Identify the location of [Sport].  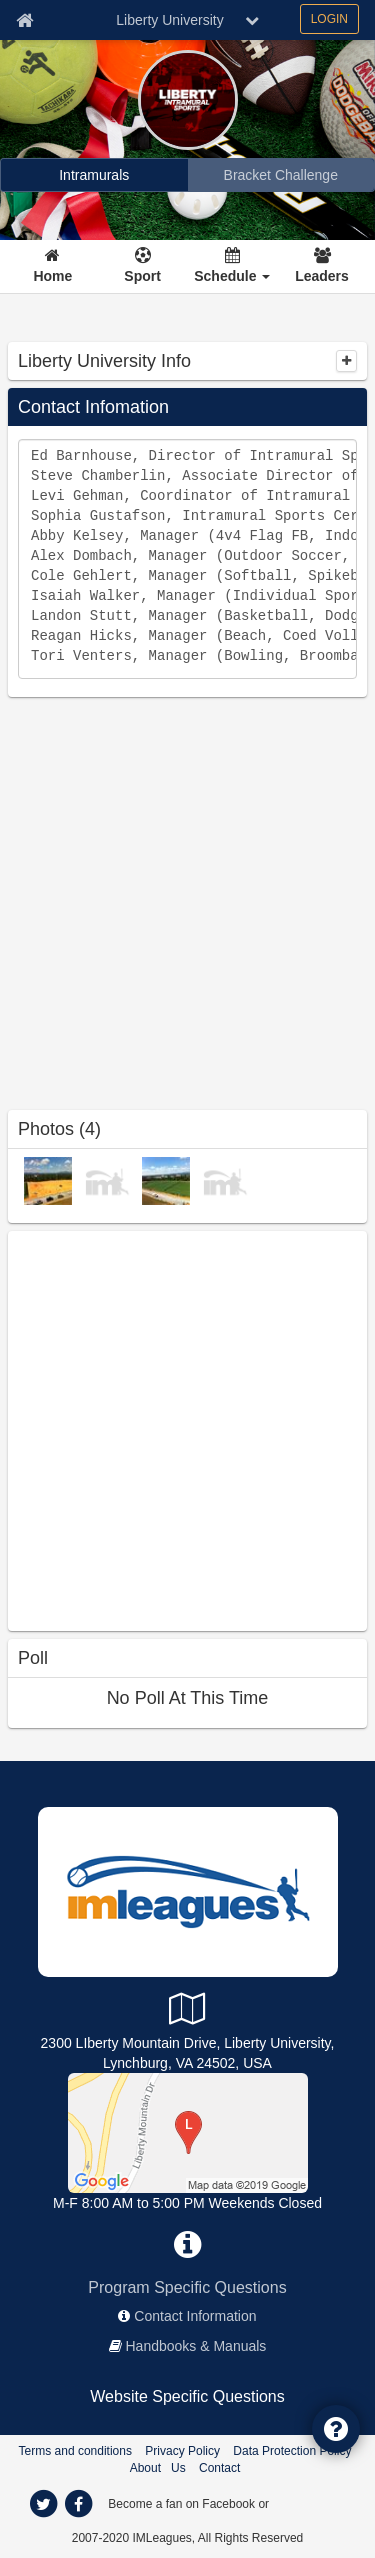
(142, 267).